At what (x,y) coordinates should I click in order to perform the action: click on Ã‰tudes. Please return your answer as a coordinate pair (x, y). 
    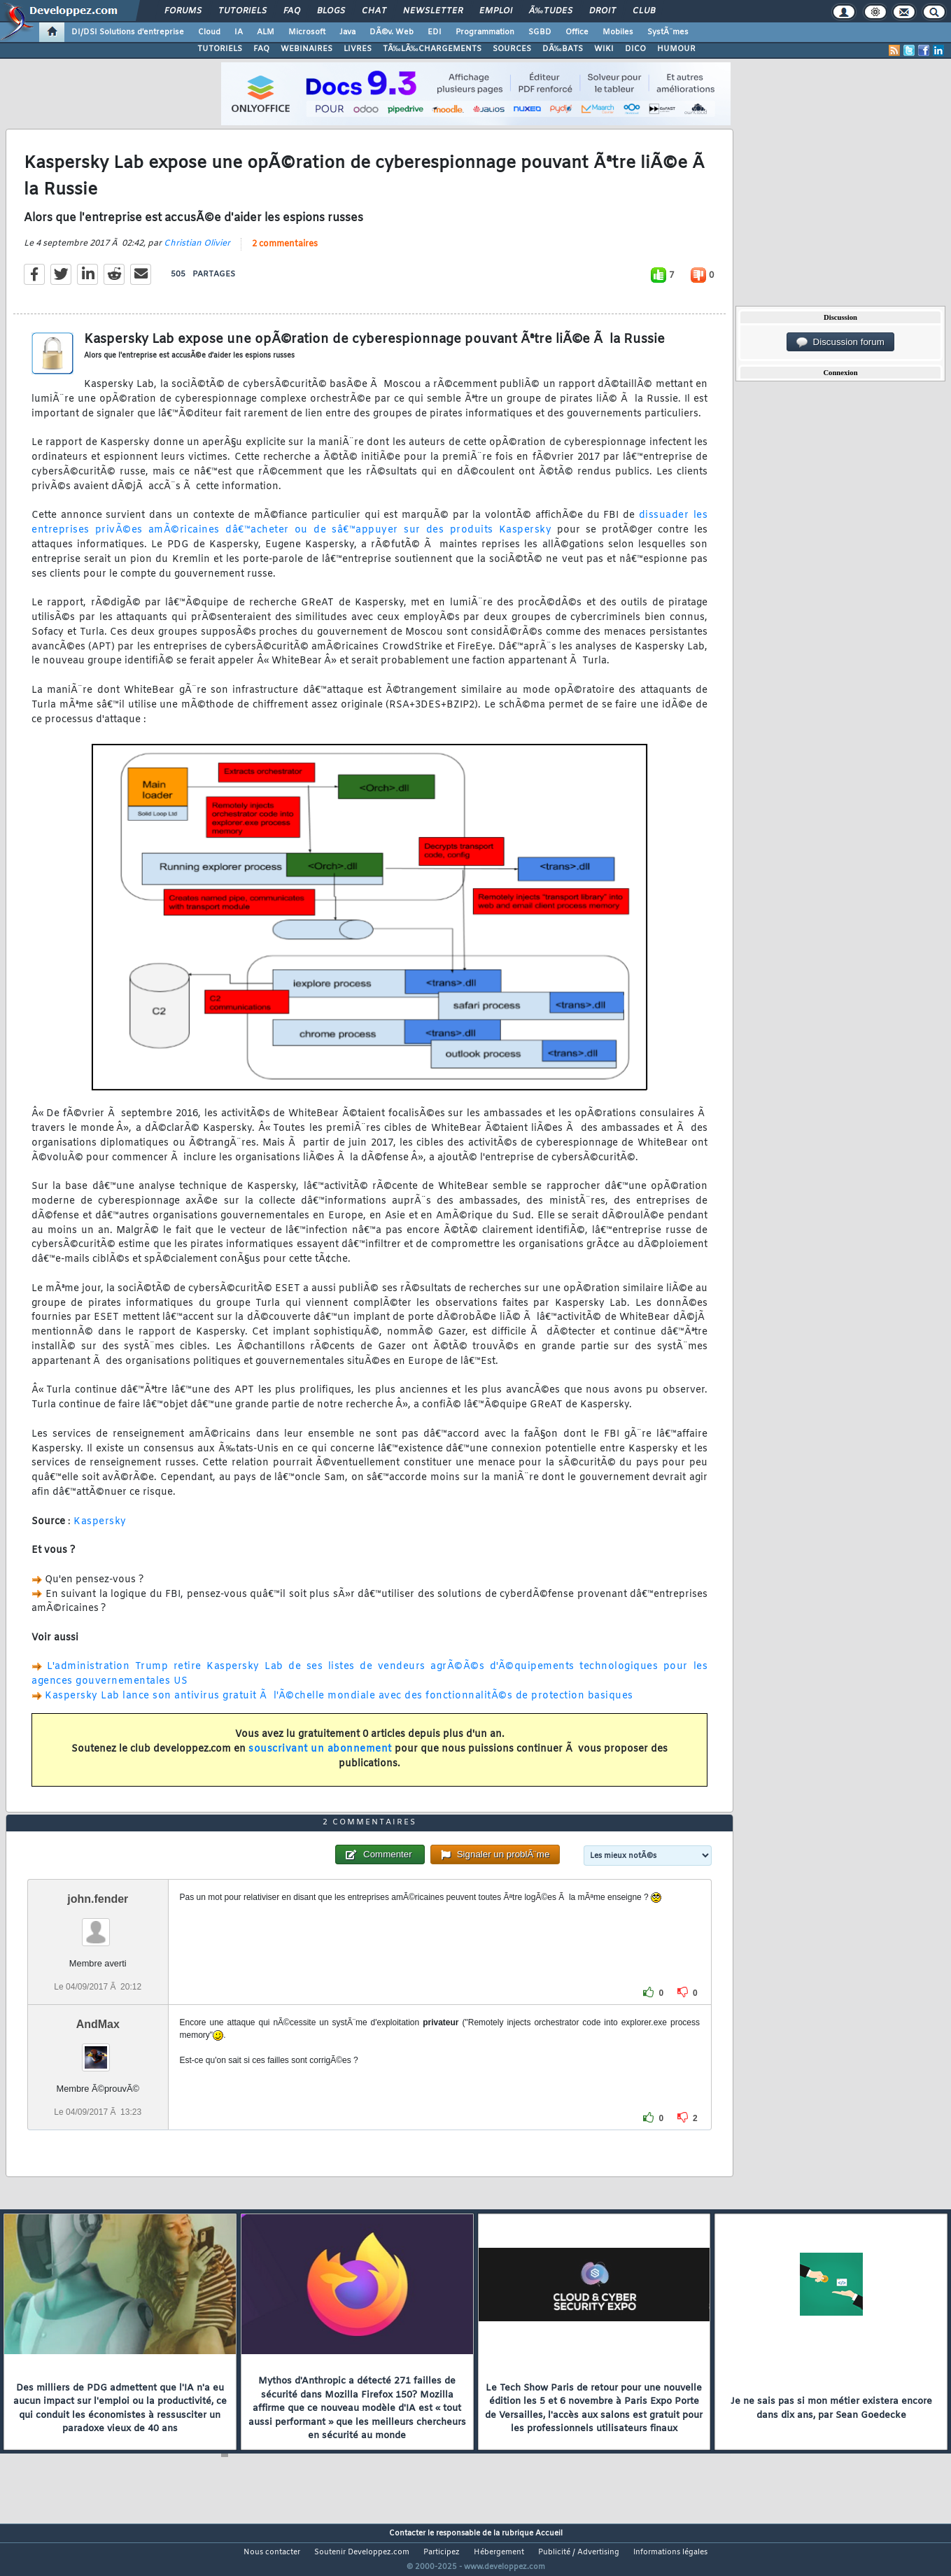
    Looking at the image, I should click on (551, 11).